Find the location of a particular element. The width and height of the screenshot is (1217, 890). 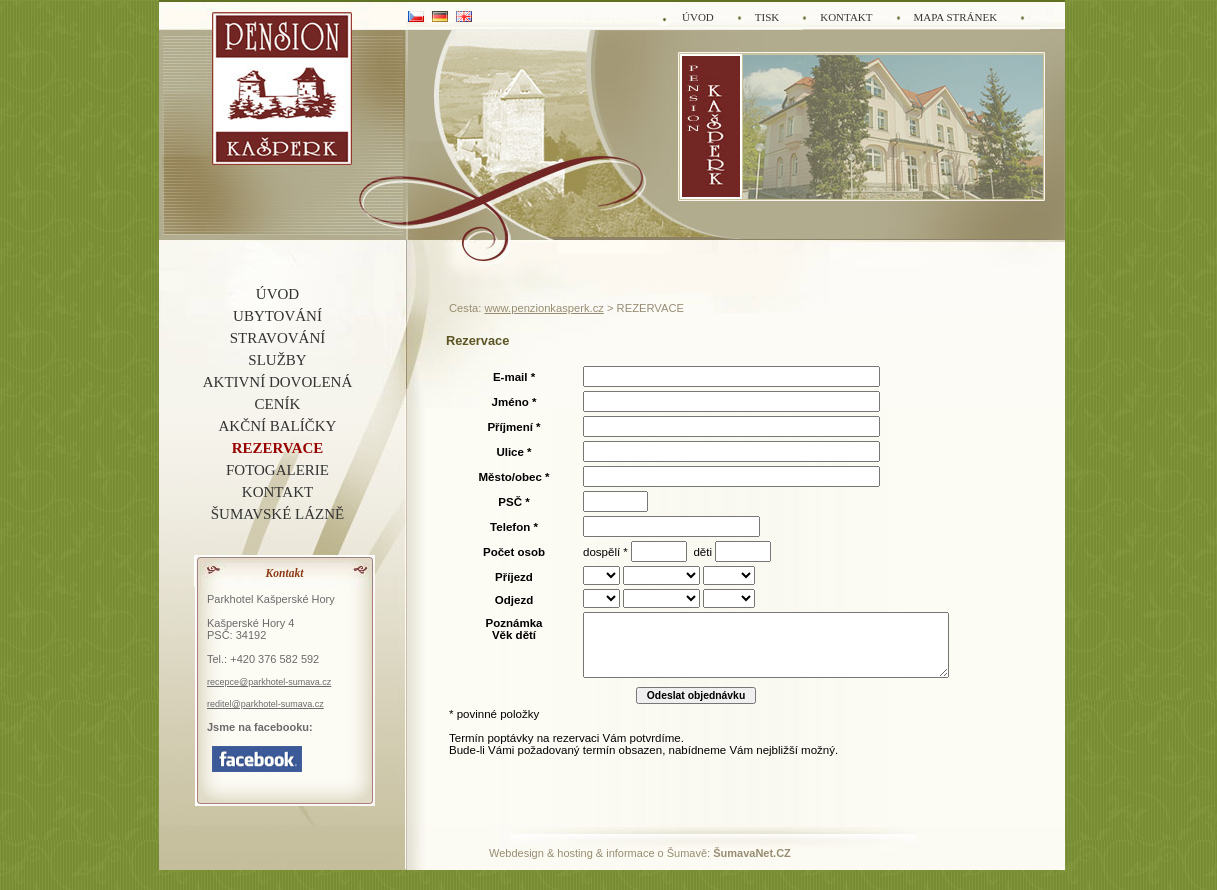

www.penzionkasperk.cz is located at coordinates (543, 308).